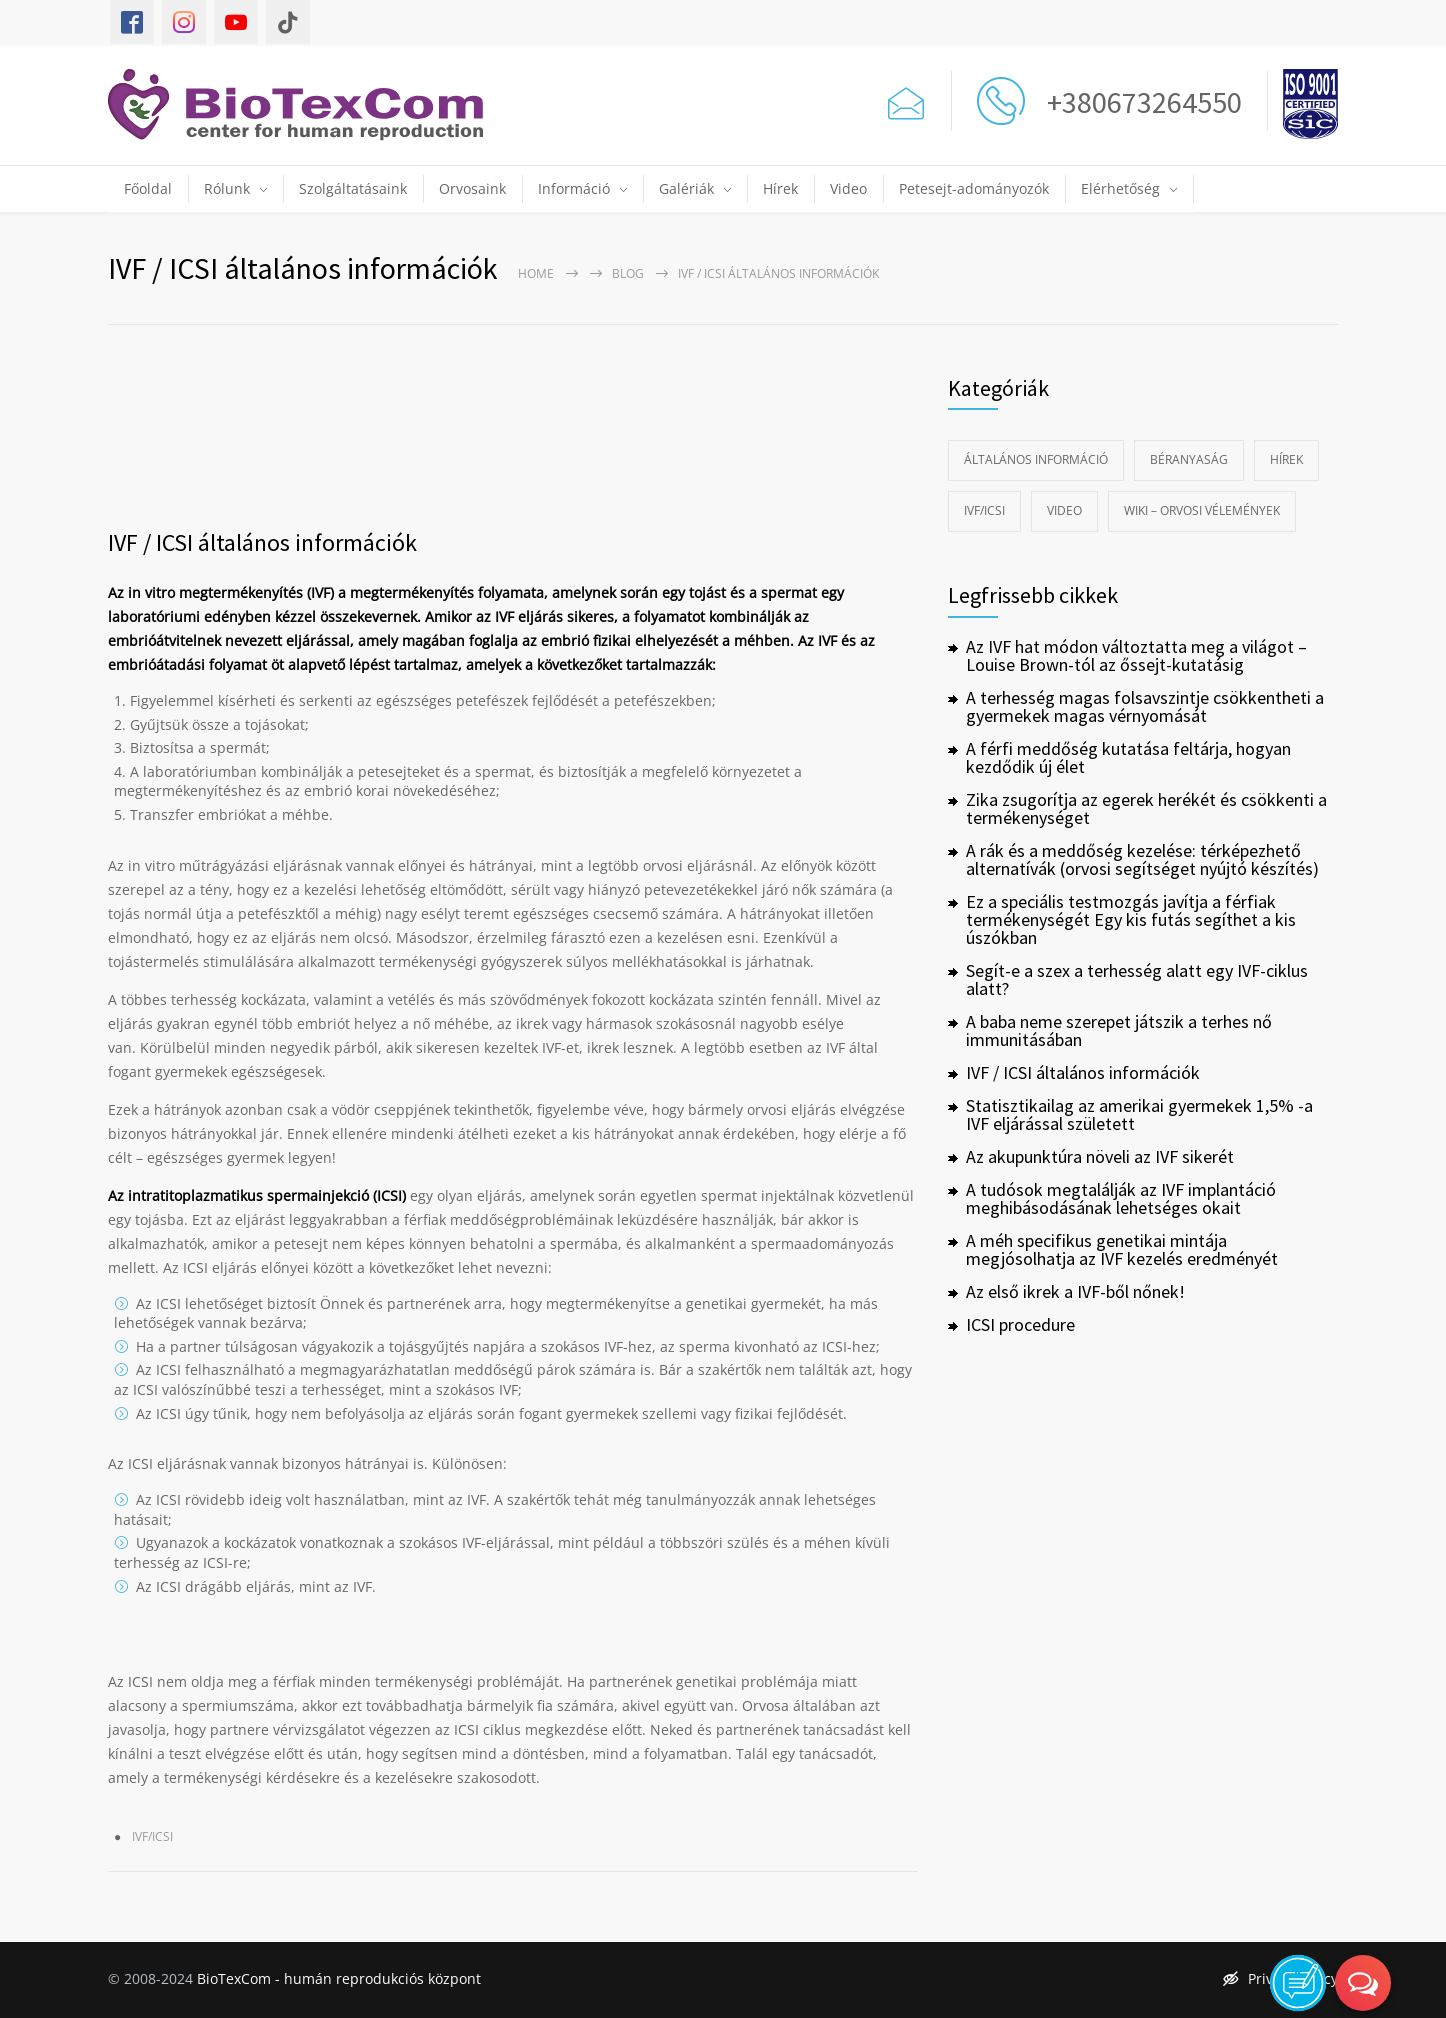 Image resolution: width=1446 pixels, height=2018 pixels. Describe the element at coordinates (1138, 102) in the screenshot. I see `+380673264550` at that location.